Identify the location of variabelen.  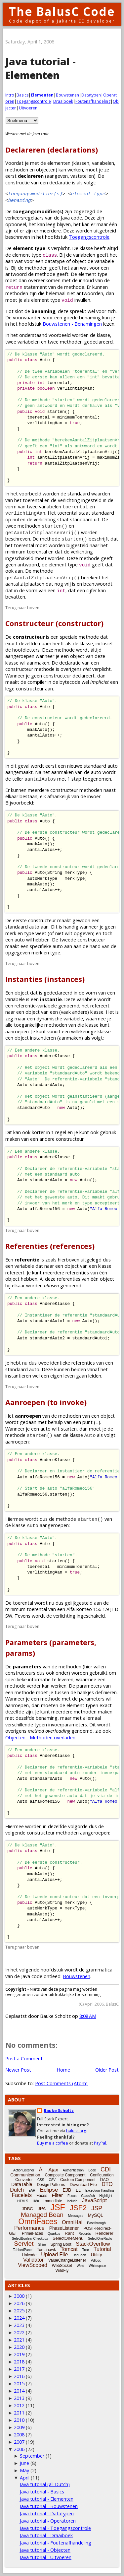
(103, 163).